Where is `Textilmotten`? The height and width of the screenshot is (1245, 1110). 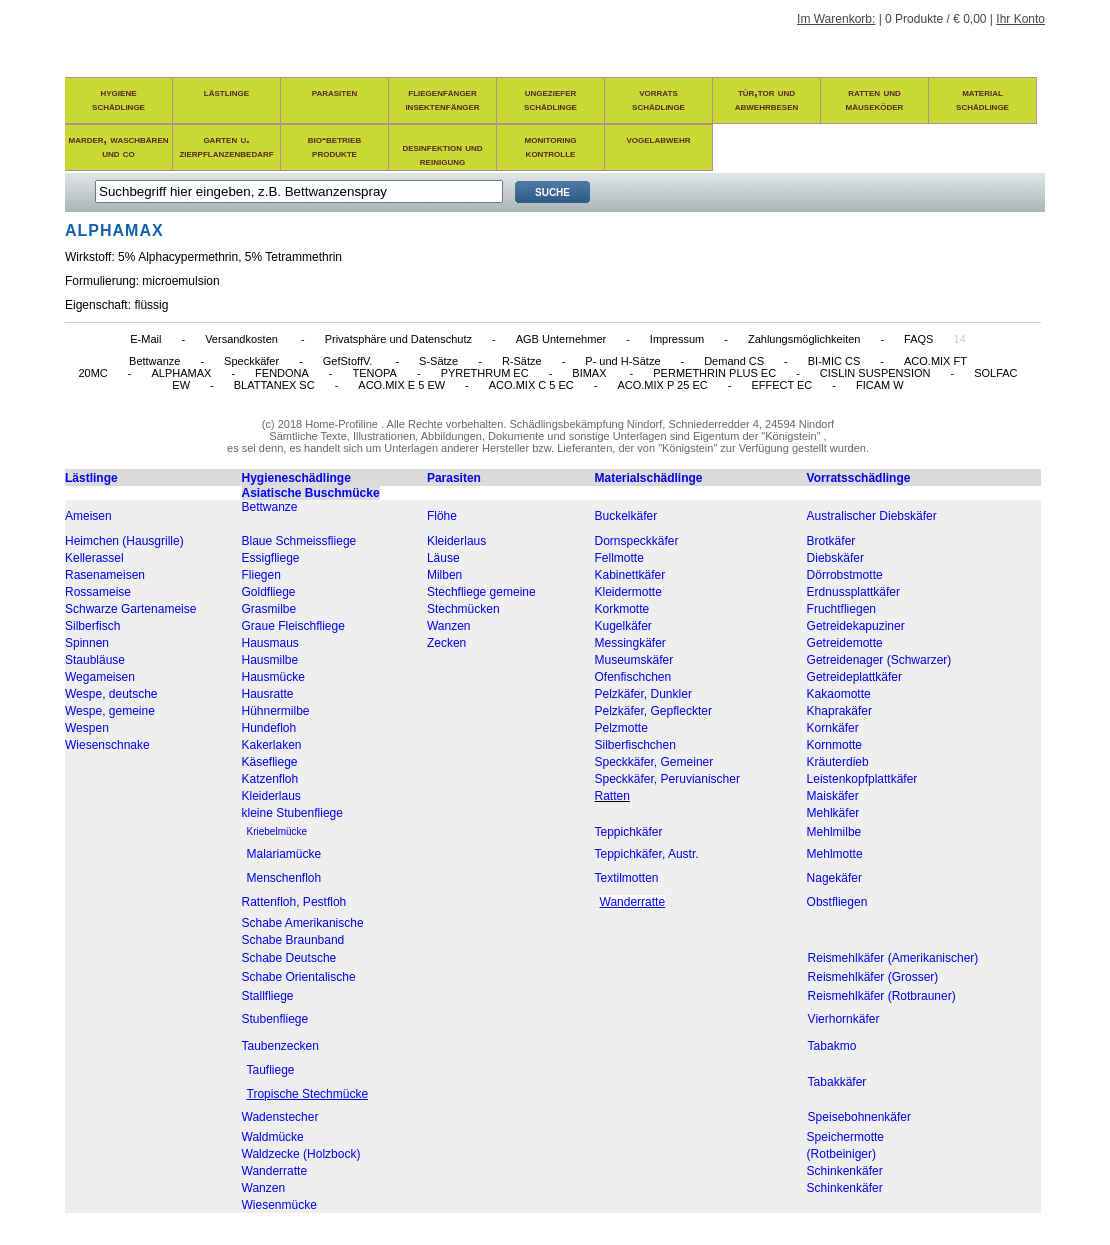 Textilmotten is located at coordinates (627, 878).